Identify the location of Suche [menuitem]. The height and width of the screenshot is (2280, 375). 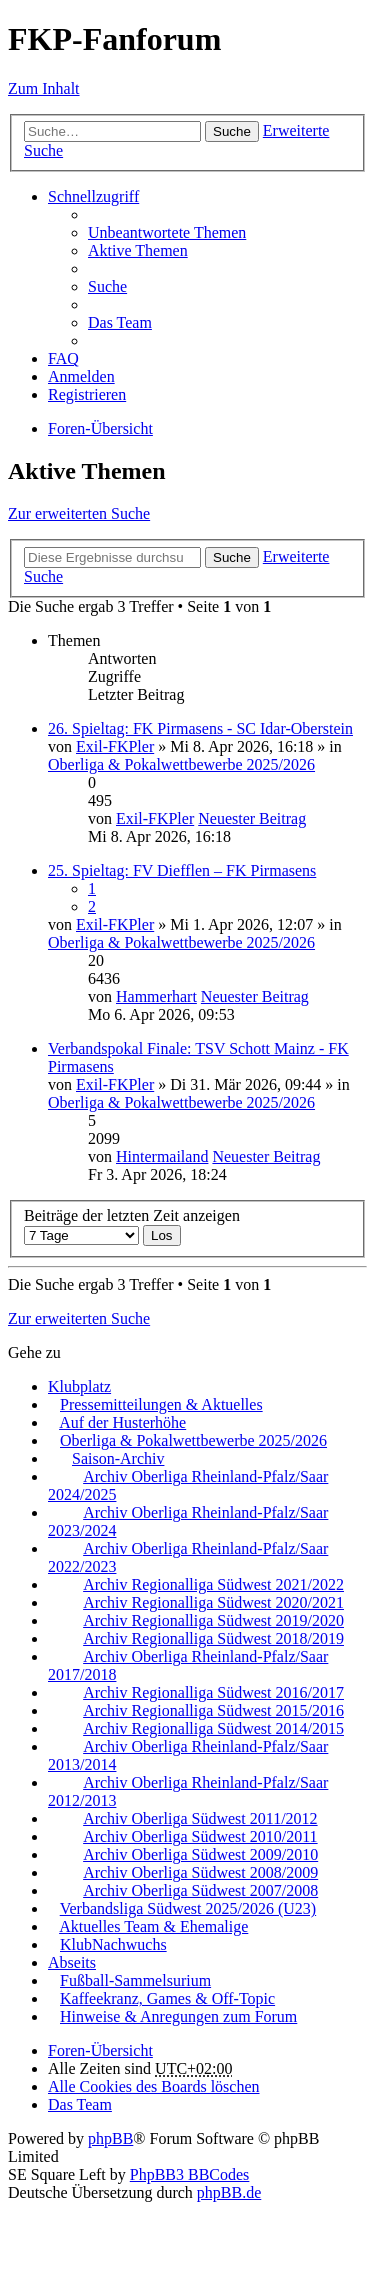
(107, 286).